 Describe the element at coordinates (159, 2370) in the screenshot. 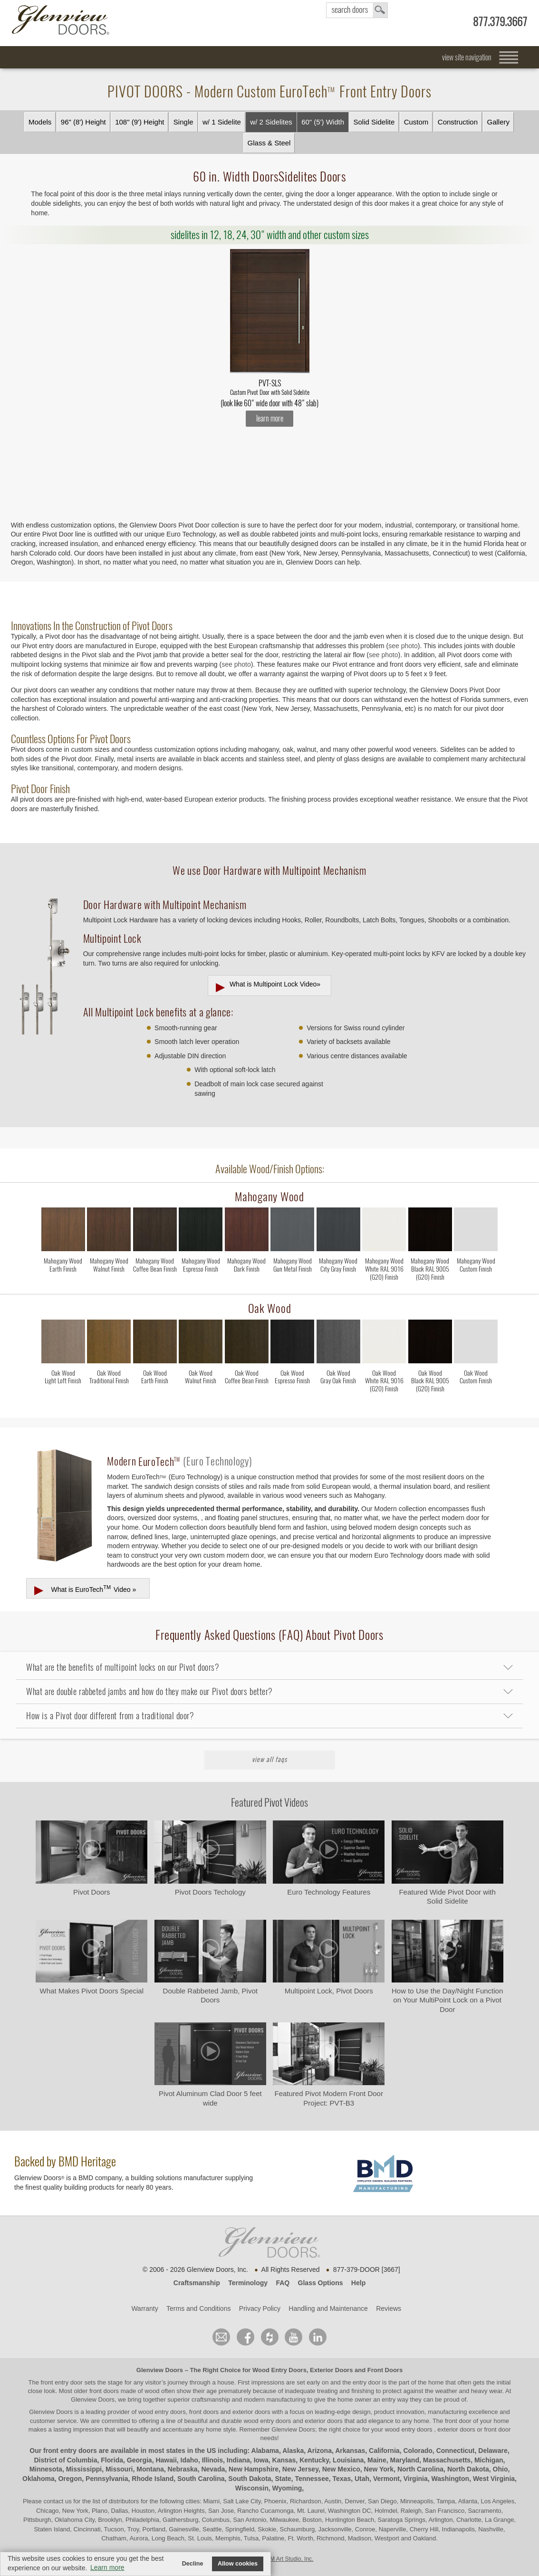

I see `Glenview Doors` at that location.